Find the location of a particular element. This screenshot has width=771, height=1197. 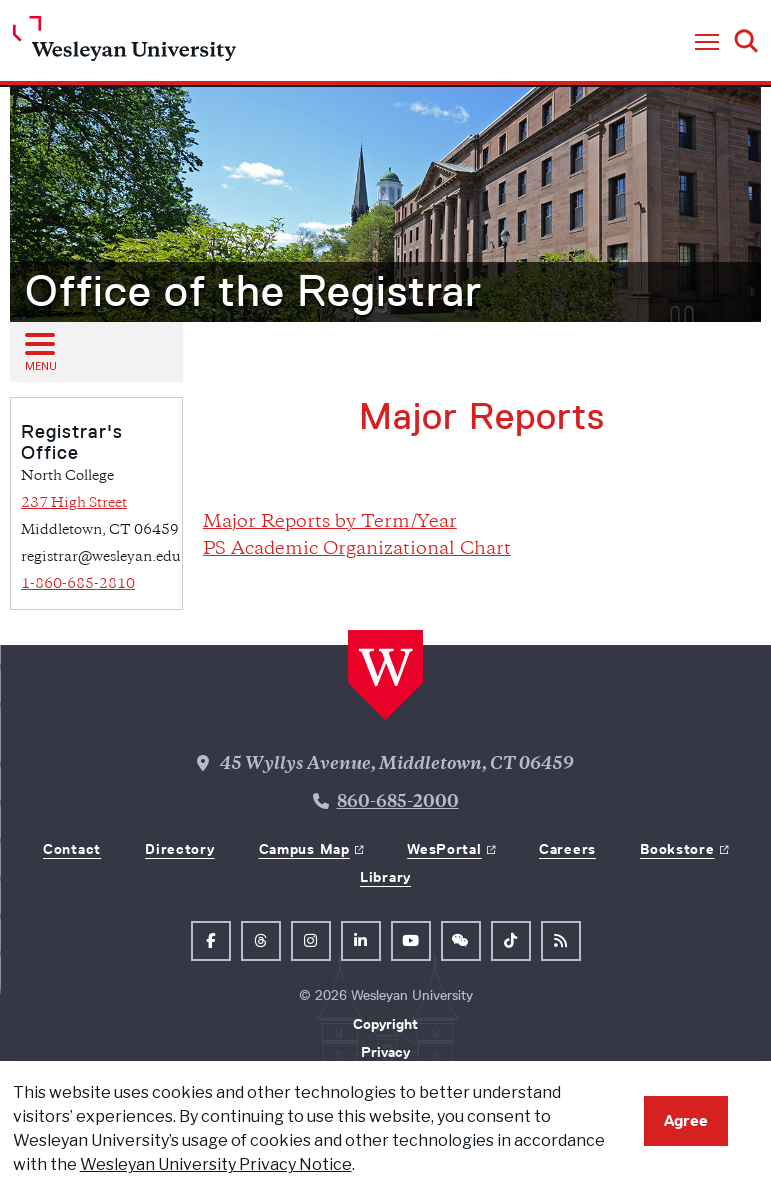

860-685-2000 is located at coordinates (398, 803).